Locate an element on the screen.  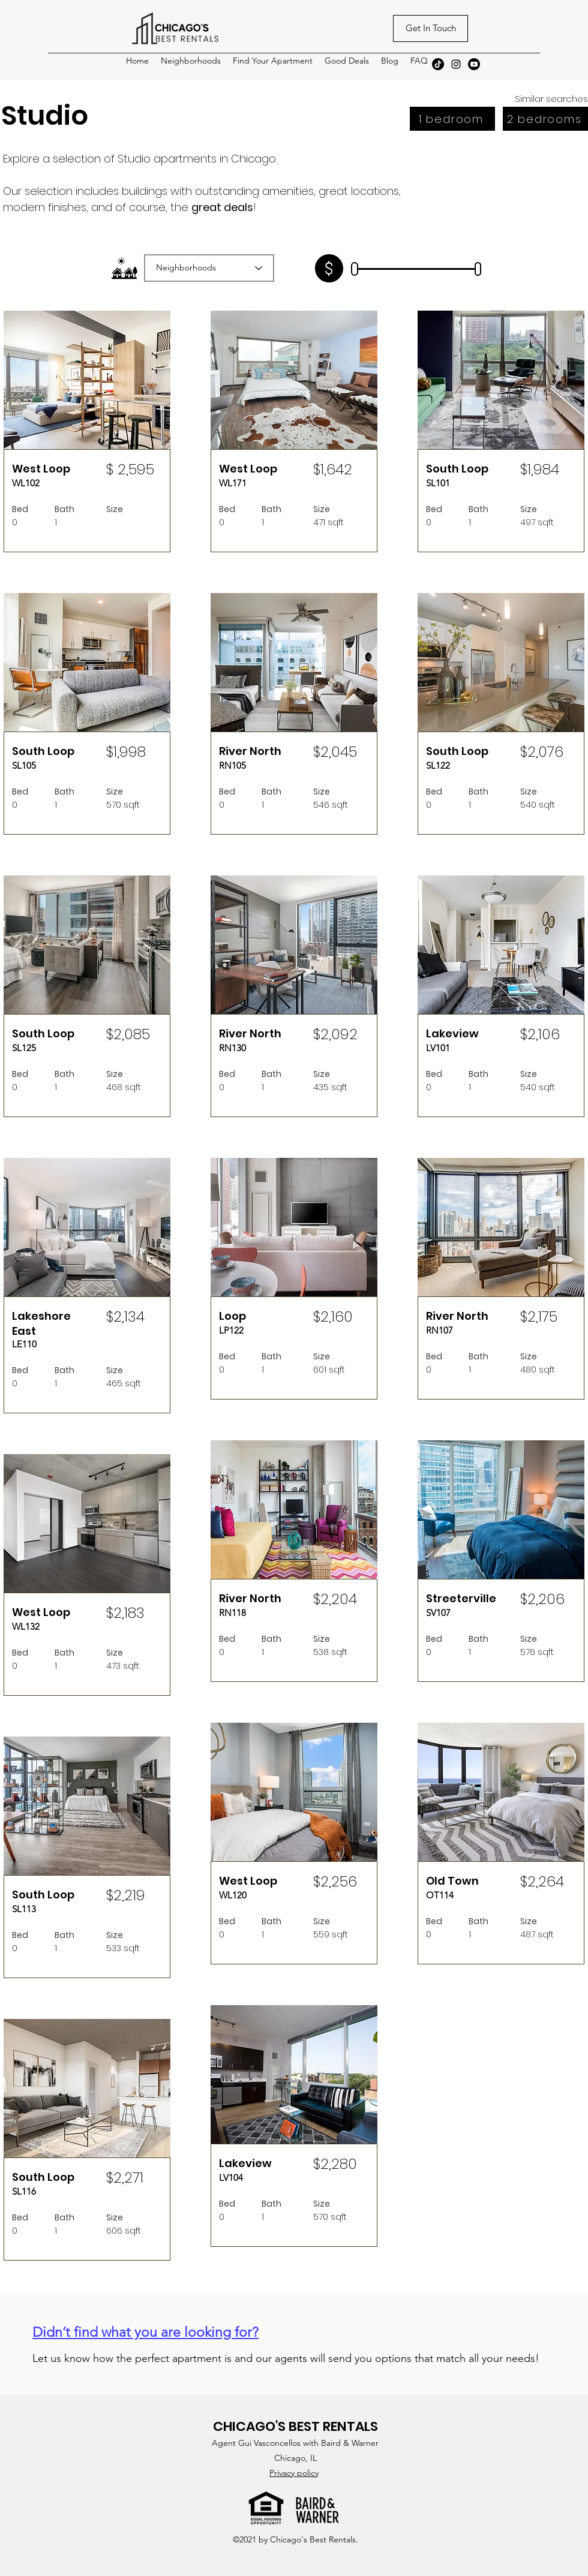
[Youtube] is located at coordinates (474, 64).